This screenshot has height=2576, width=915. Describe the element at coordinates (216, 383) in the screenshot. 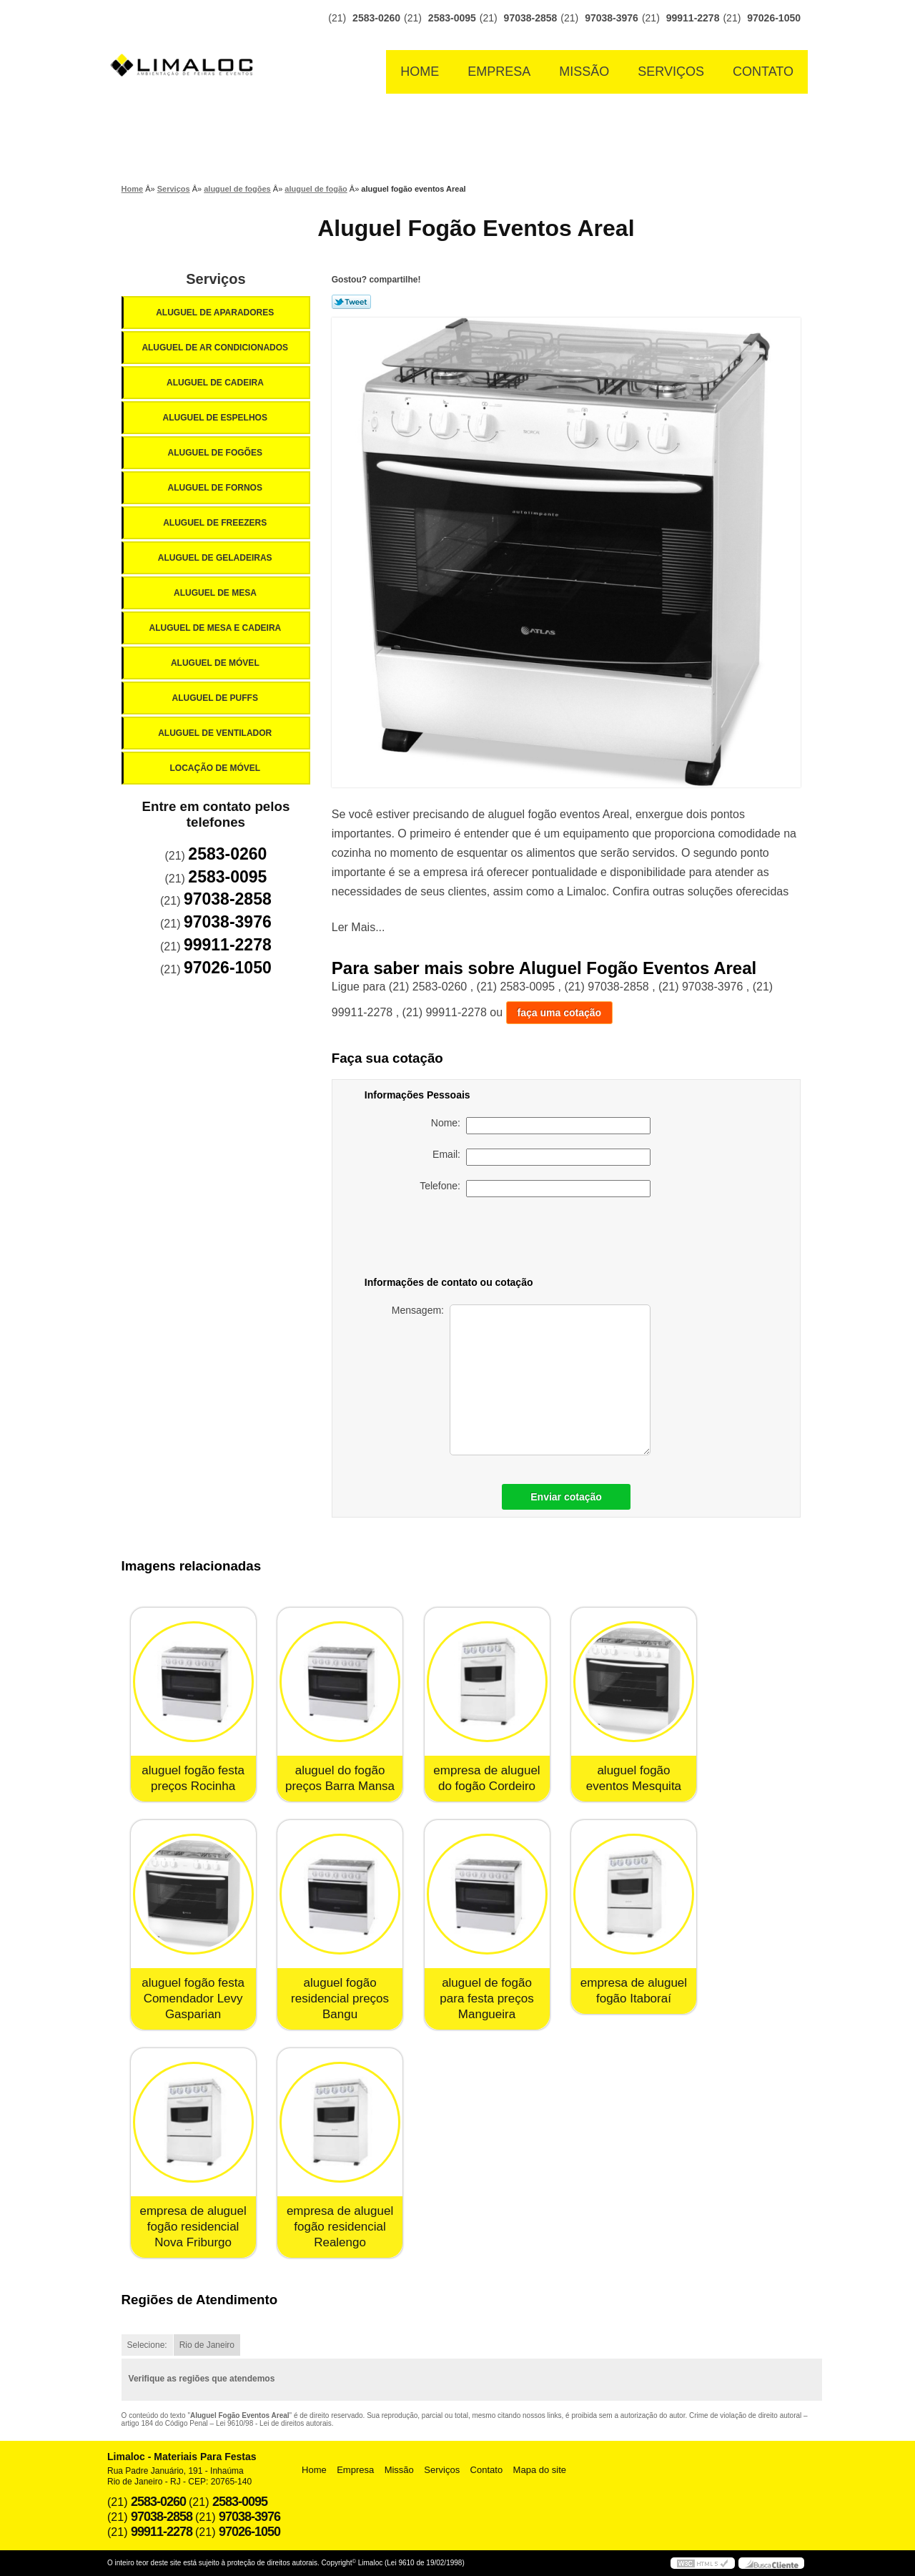

I see `Aluguel de Cadeira` at that location.